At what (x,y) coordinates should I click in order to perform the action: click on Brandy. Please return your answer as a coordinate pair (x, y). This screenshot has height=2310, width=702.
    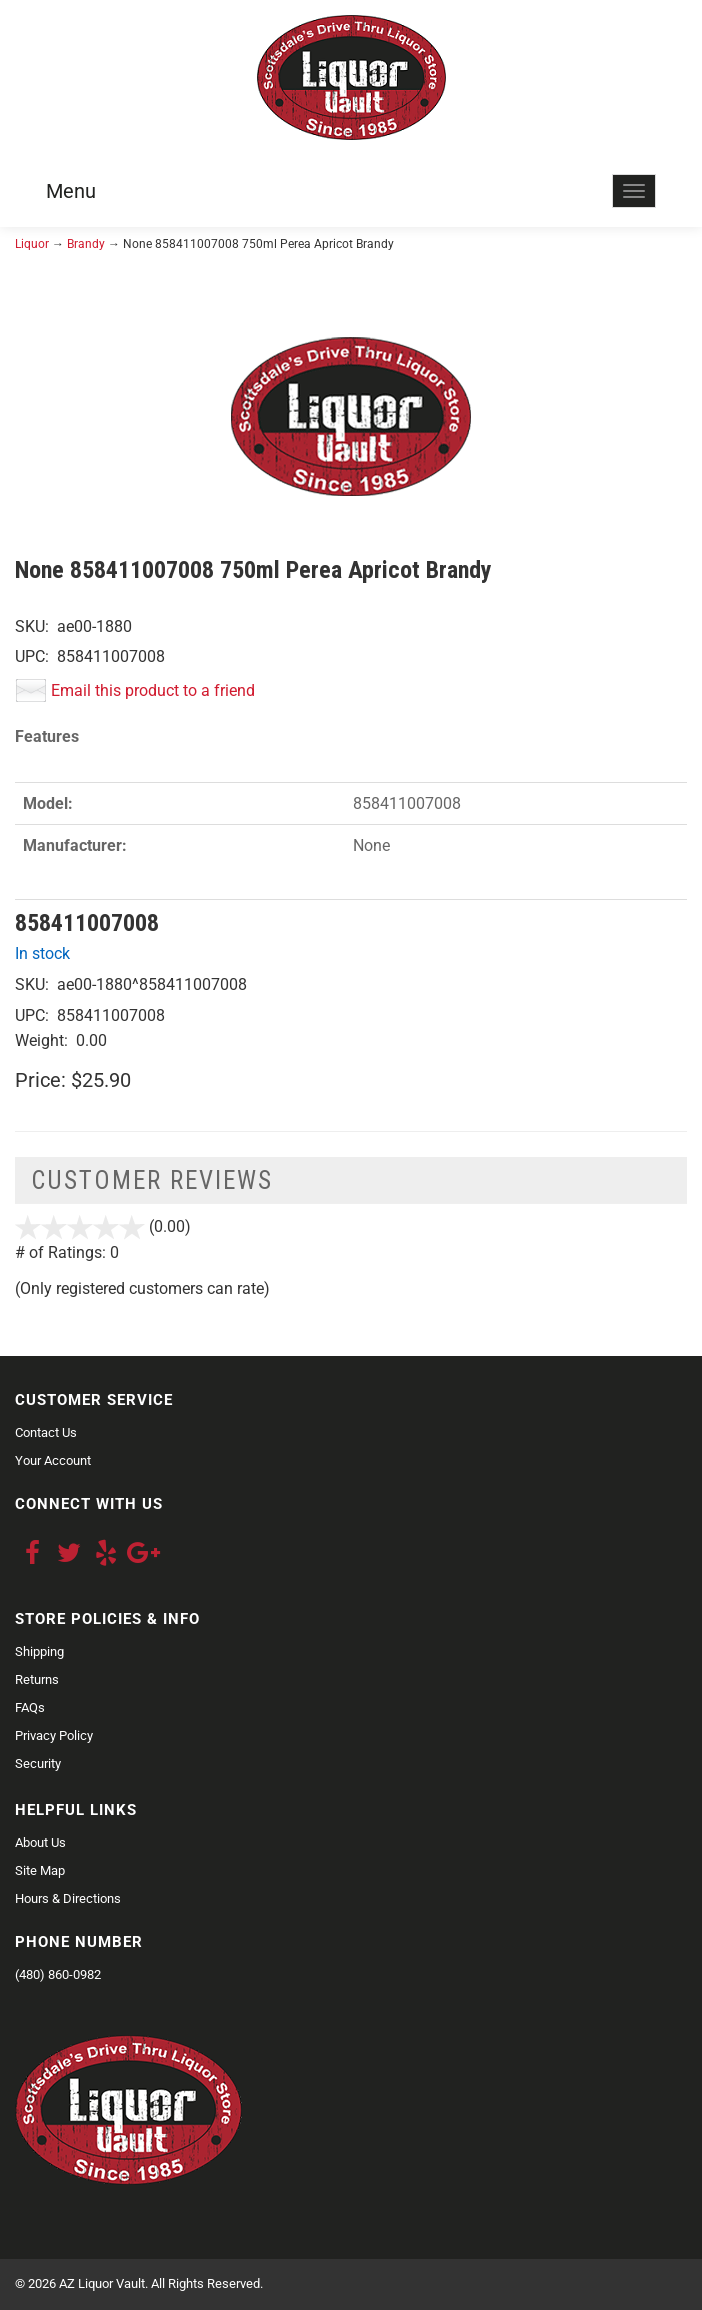
    Looking at the image, I should click on (86, 244).